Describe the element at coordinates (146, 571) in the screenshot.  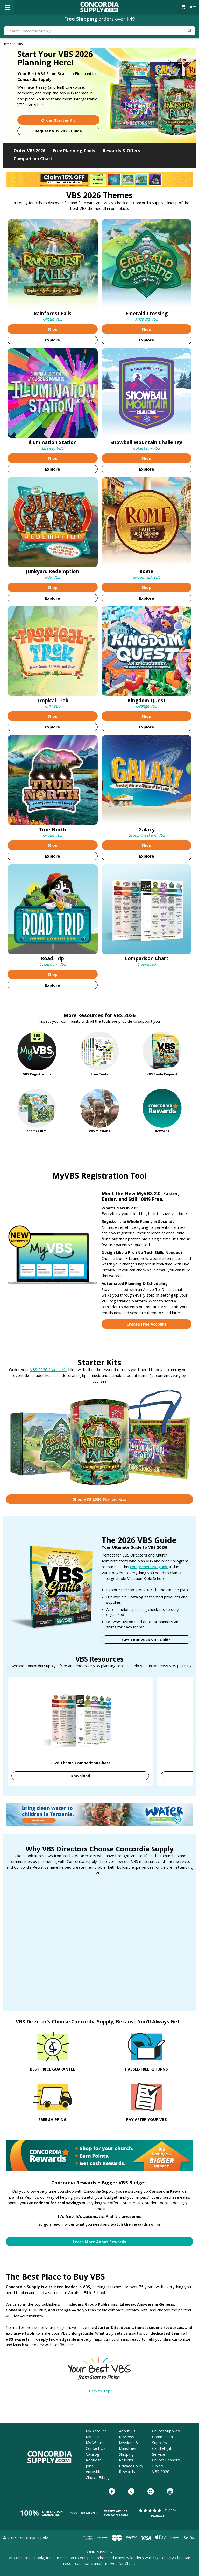
I see `Rome` at that location.